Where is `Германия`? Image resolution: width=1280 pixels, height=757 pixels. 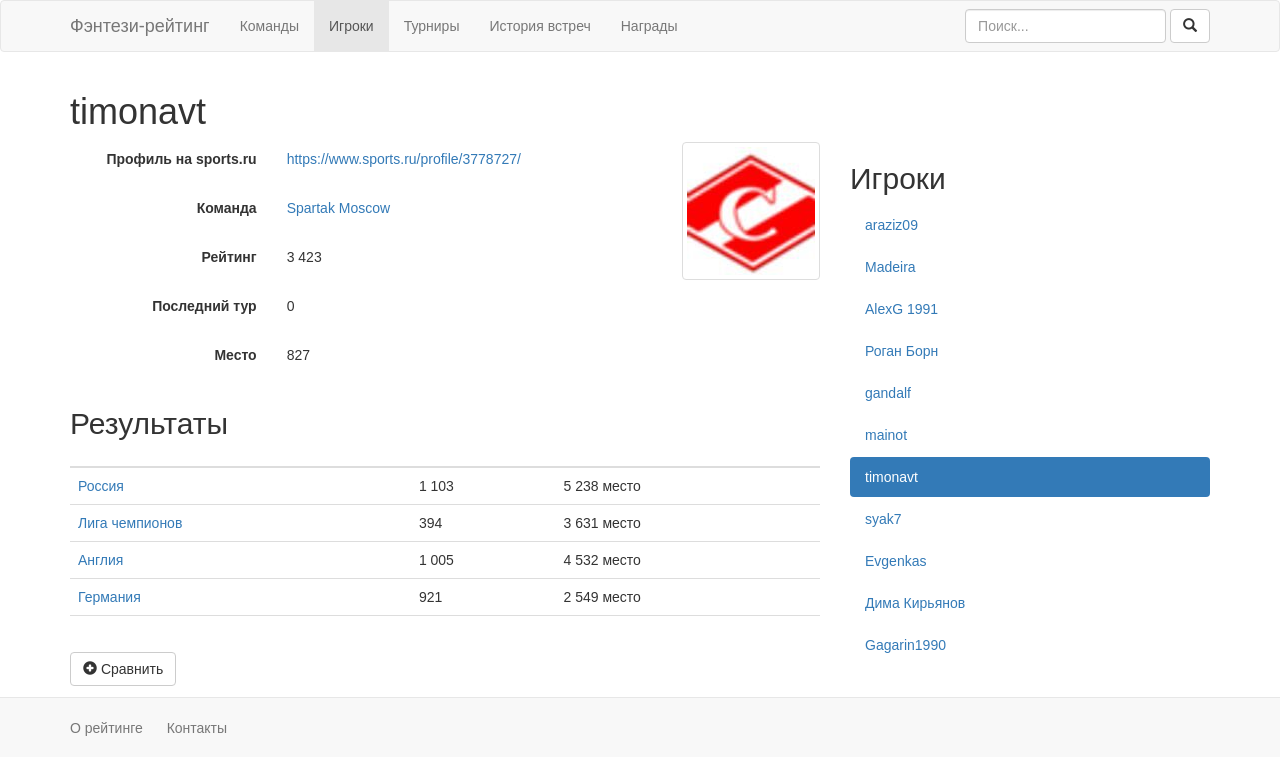 Германия is located at coordinates (109, 597).